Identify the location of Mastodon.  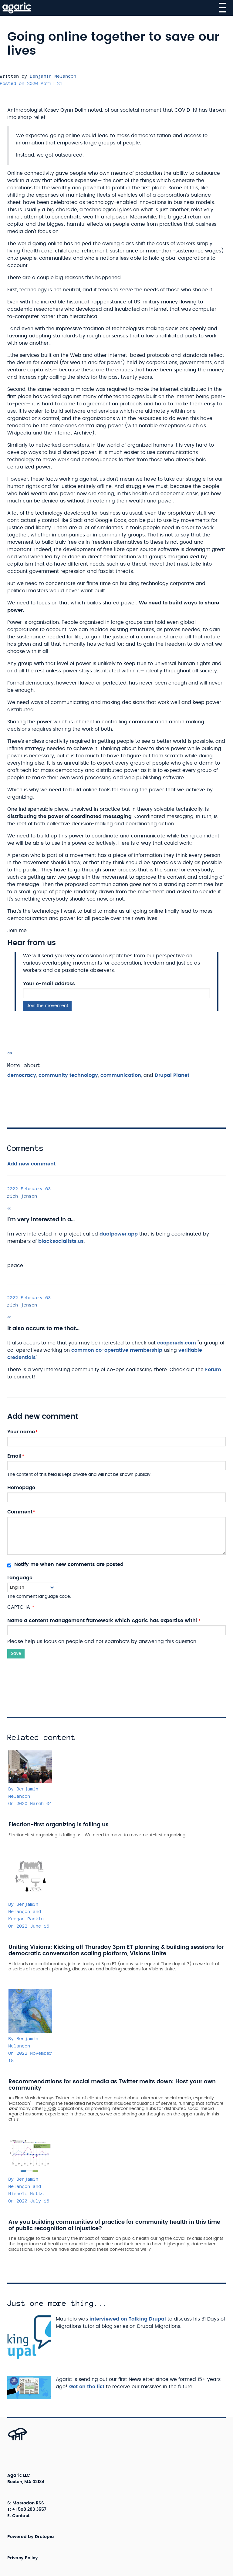
(23, 2503).